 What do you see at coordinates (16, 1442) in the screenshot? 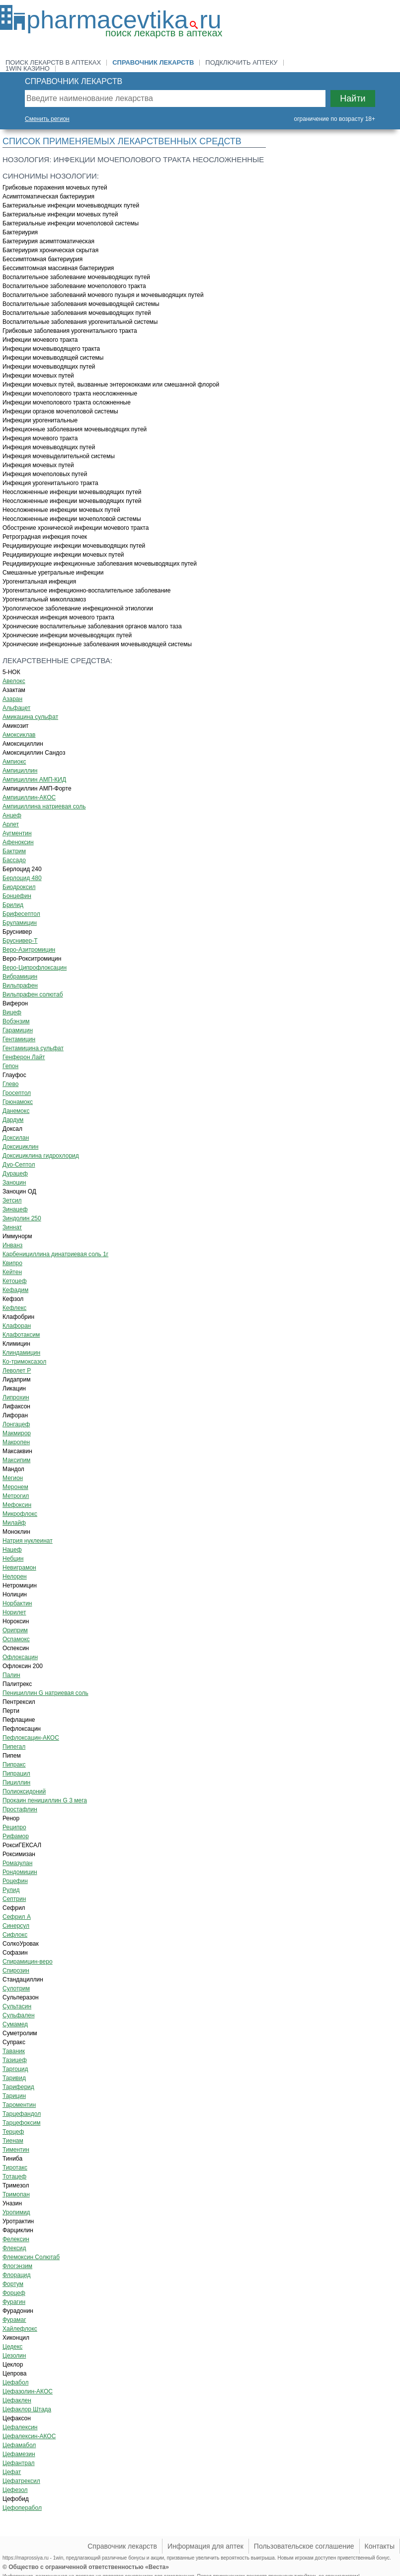
I see `Макропен` at bounding box center [16, 1442].